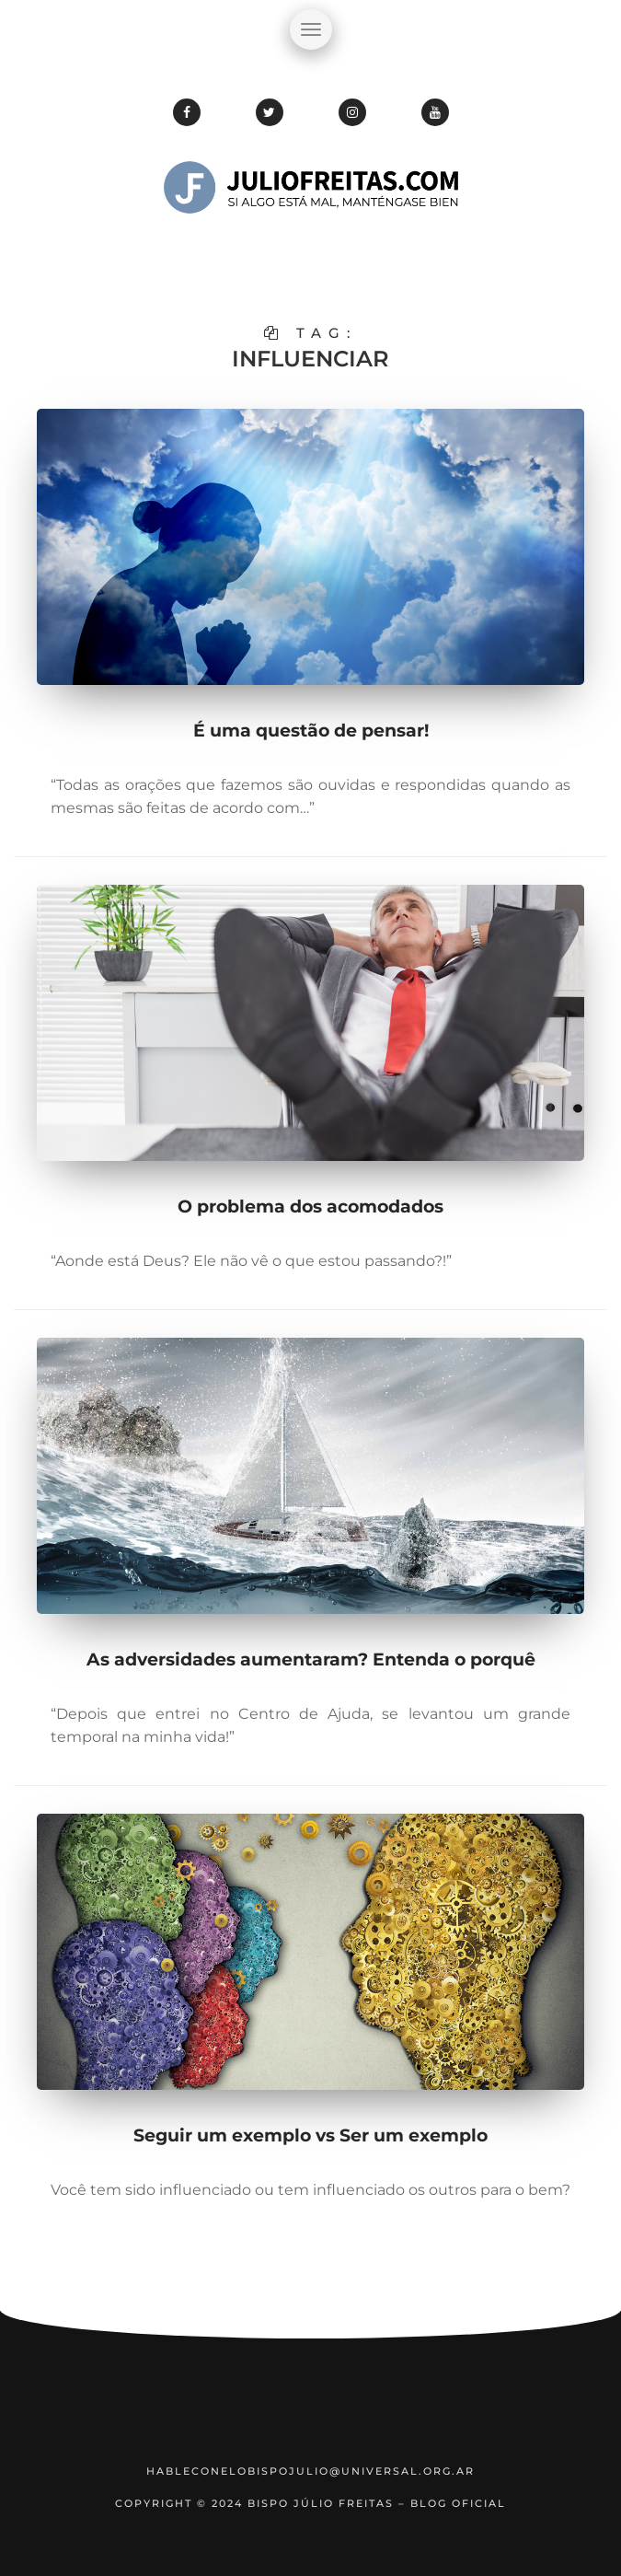 Image resolution: width=621 pixels, height=2576 pixels. I want to click on Seguir um exemplo vs Ser um exemplo, so click(310, 2135).